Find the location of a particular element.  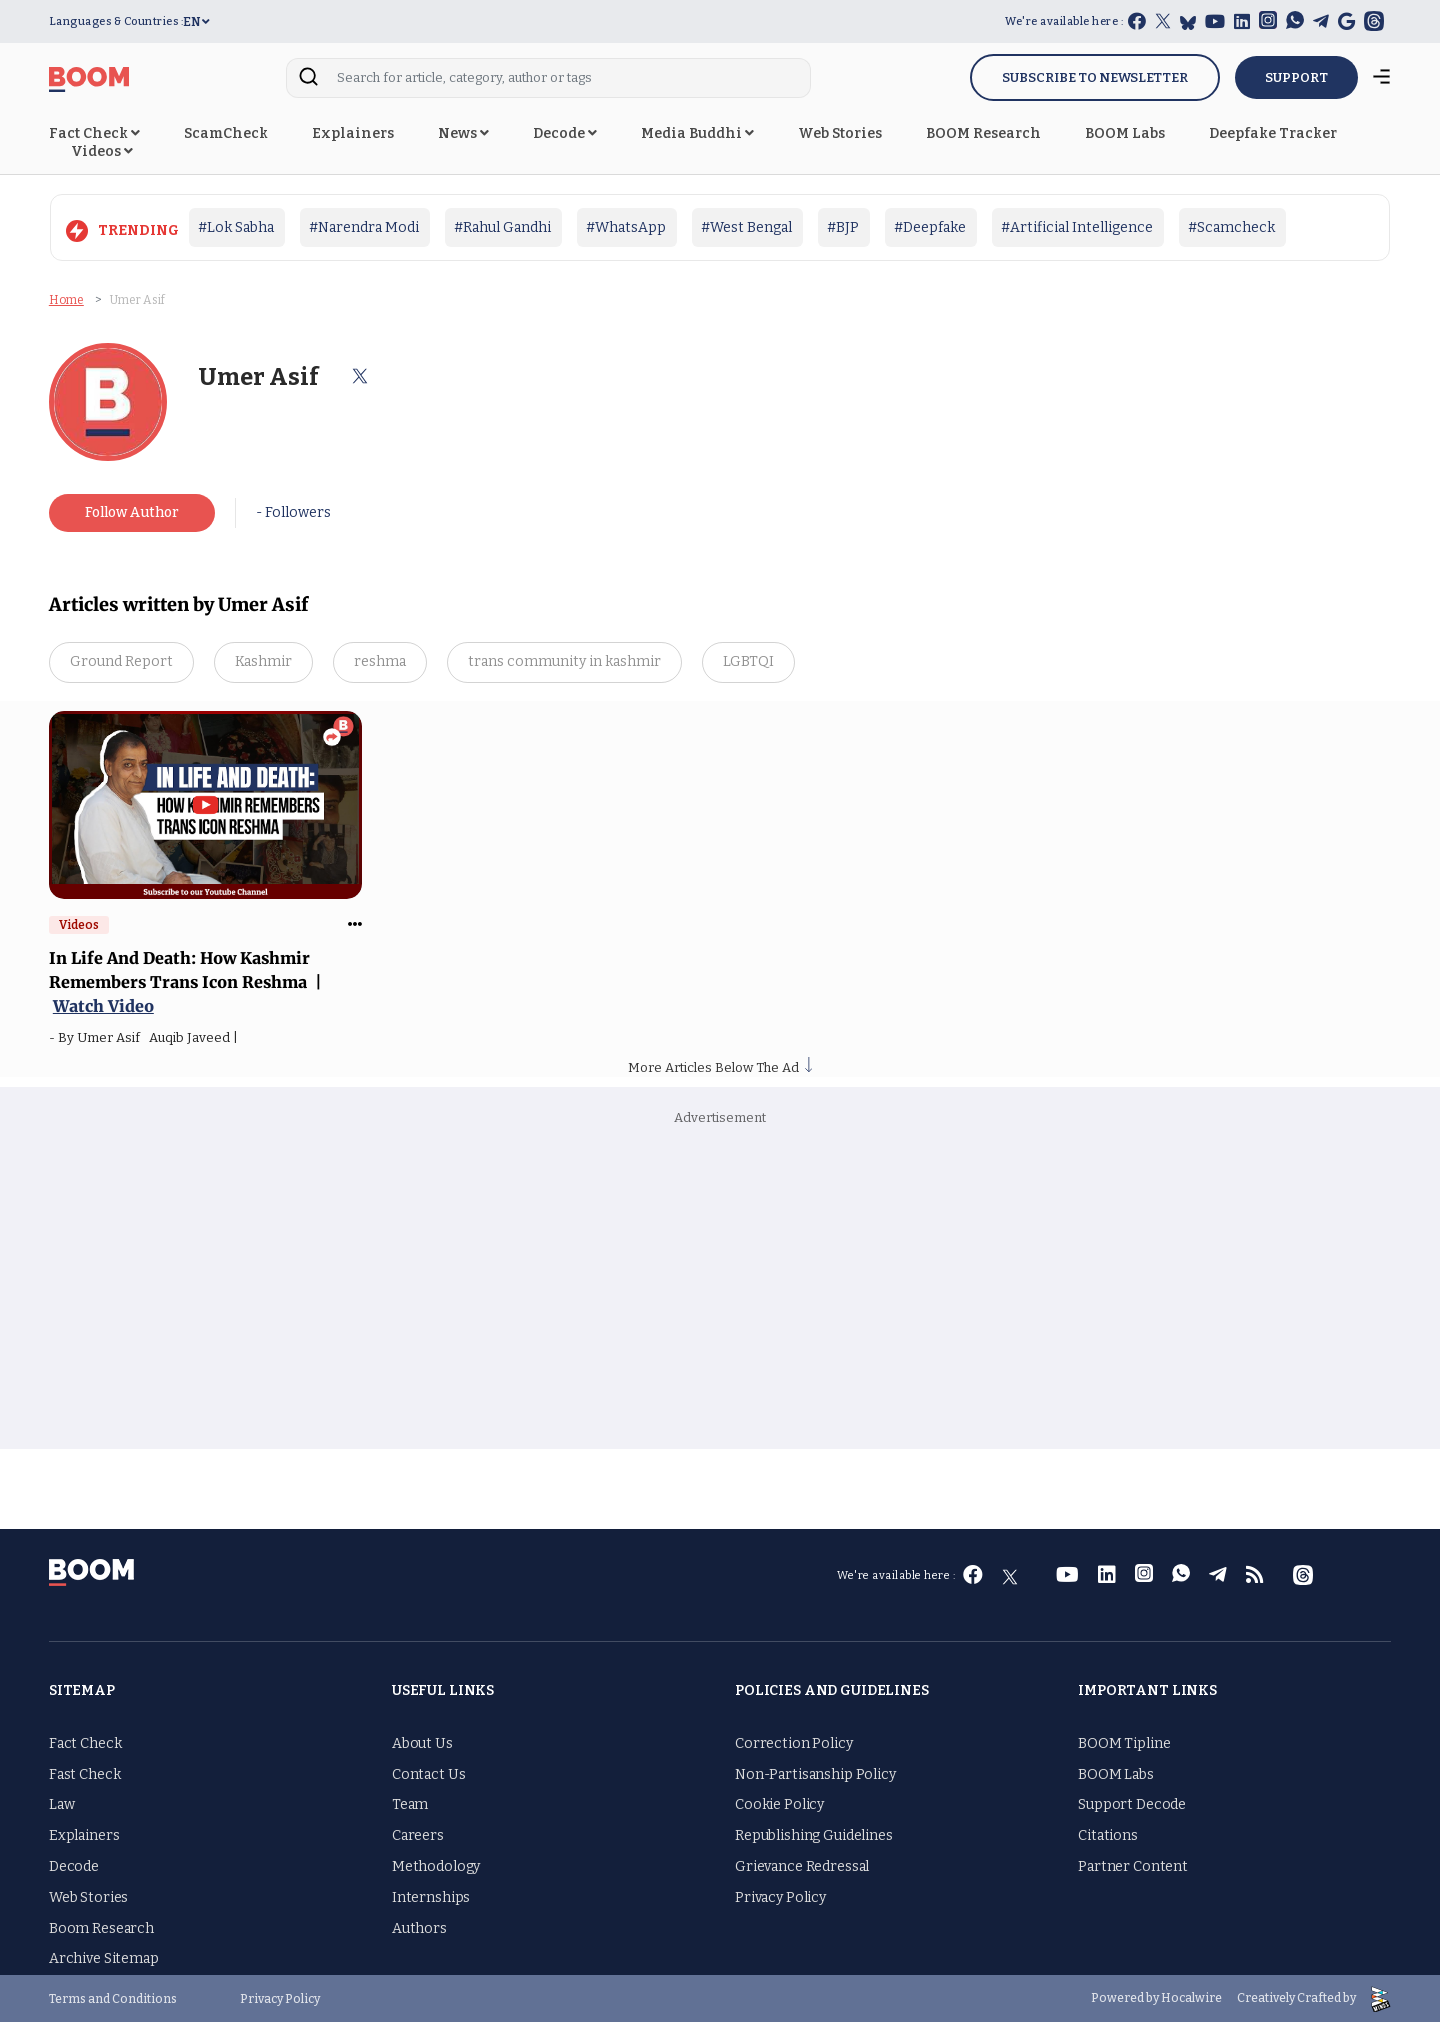

ScamCheck is located at coordinates (226, 133).